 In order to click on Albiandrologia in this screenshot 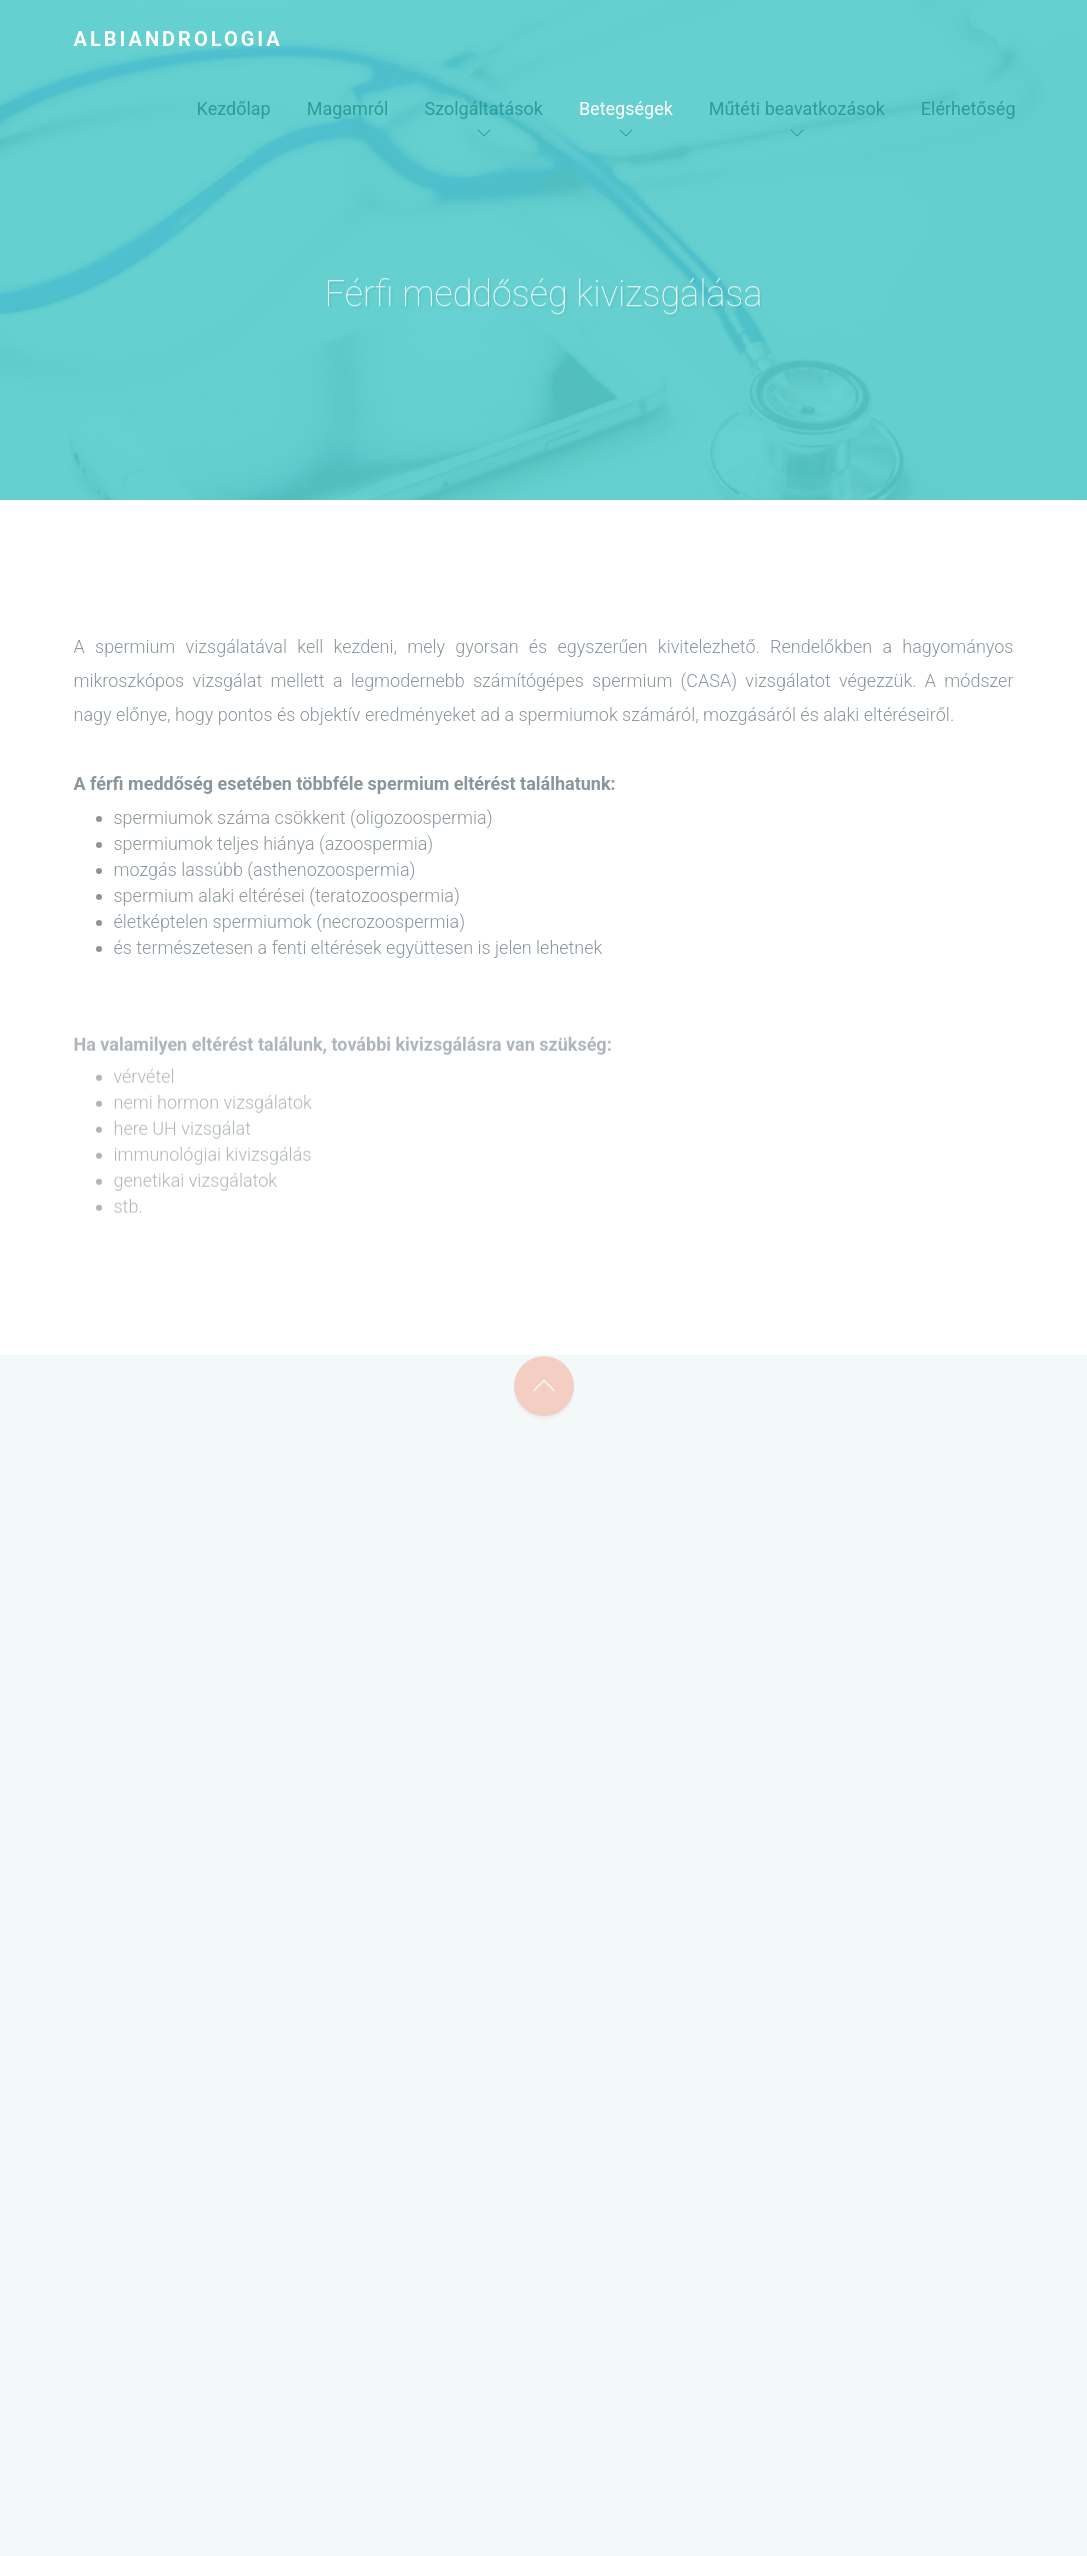, I will do `click(178, 39)`.